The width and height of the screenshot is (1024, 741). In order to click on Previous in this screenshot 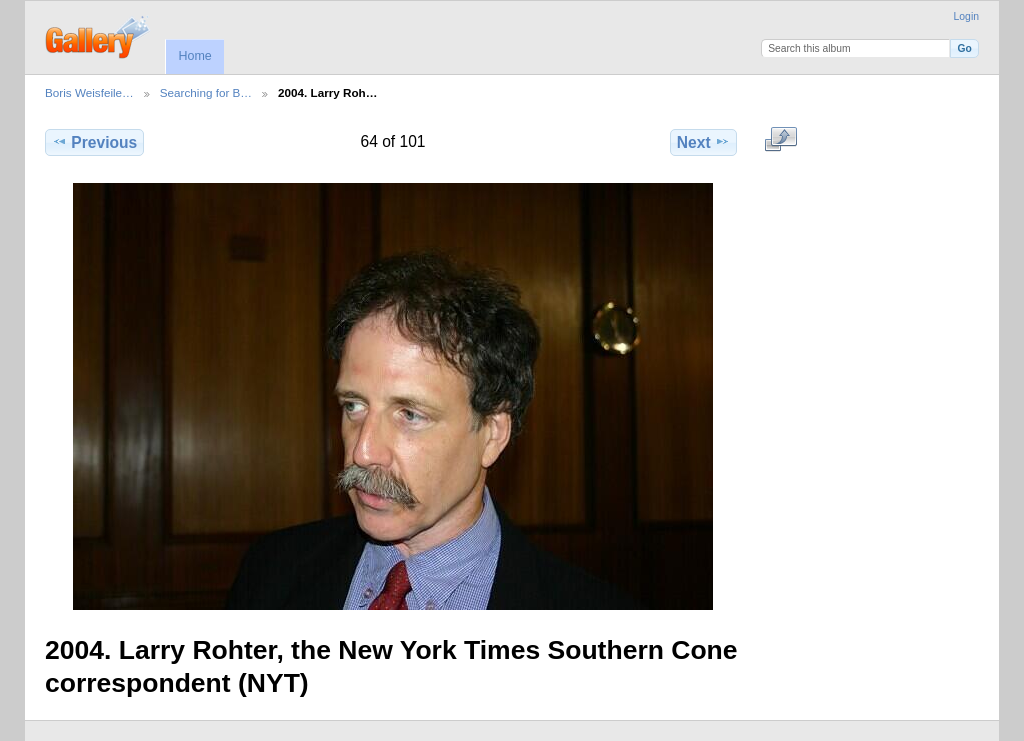, I will do `click(94, 142)`.